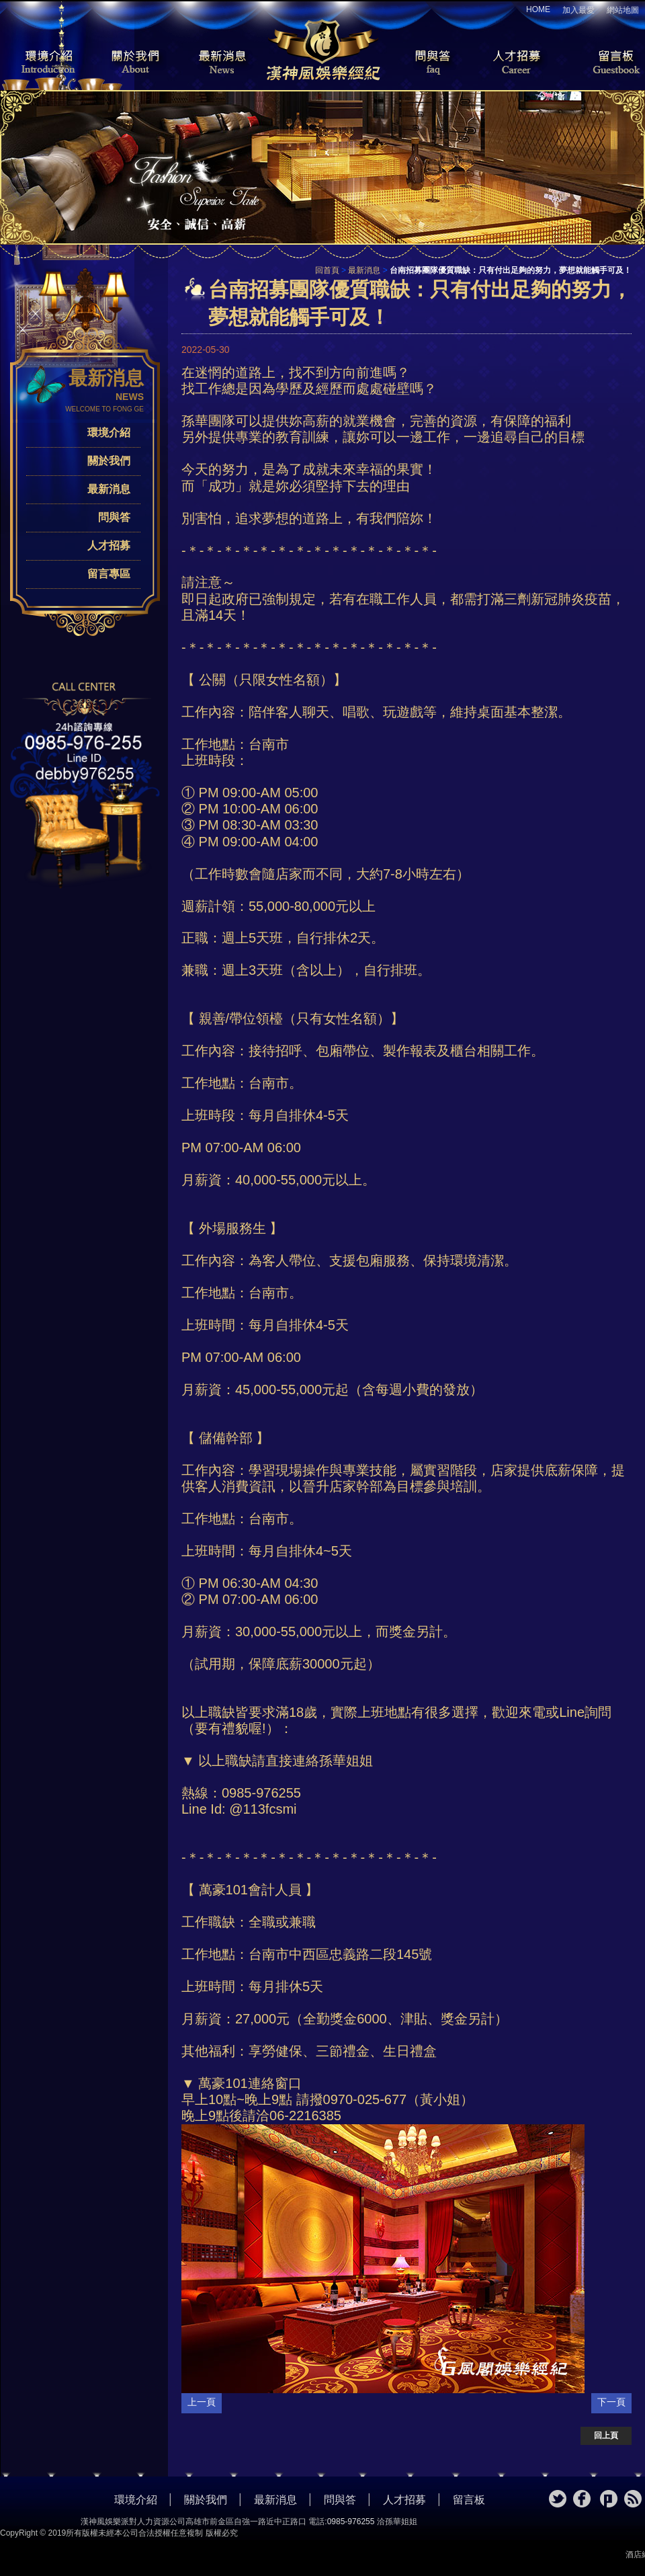 The width and height of the screenshot is (645, 2576). What do you see at coordinates (108, 573) in the screenshot?
I see `留言專區` at bounding box center [108, 573].